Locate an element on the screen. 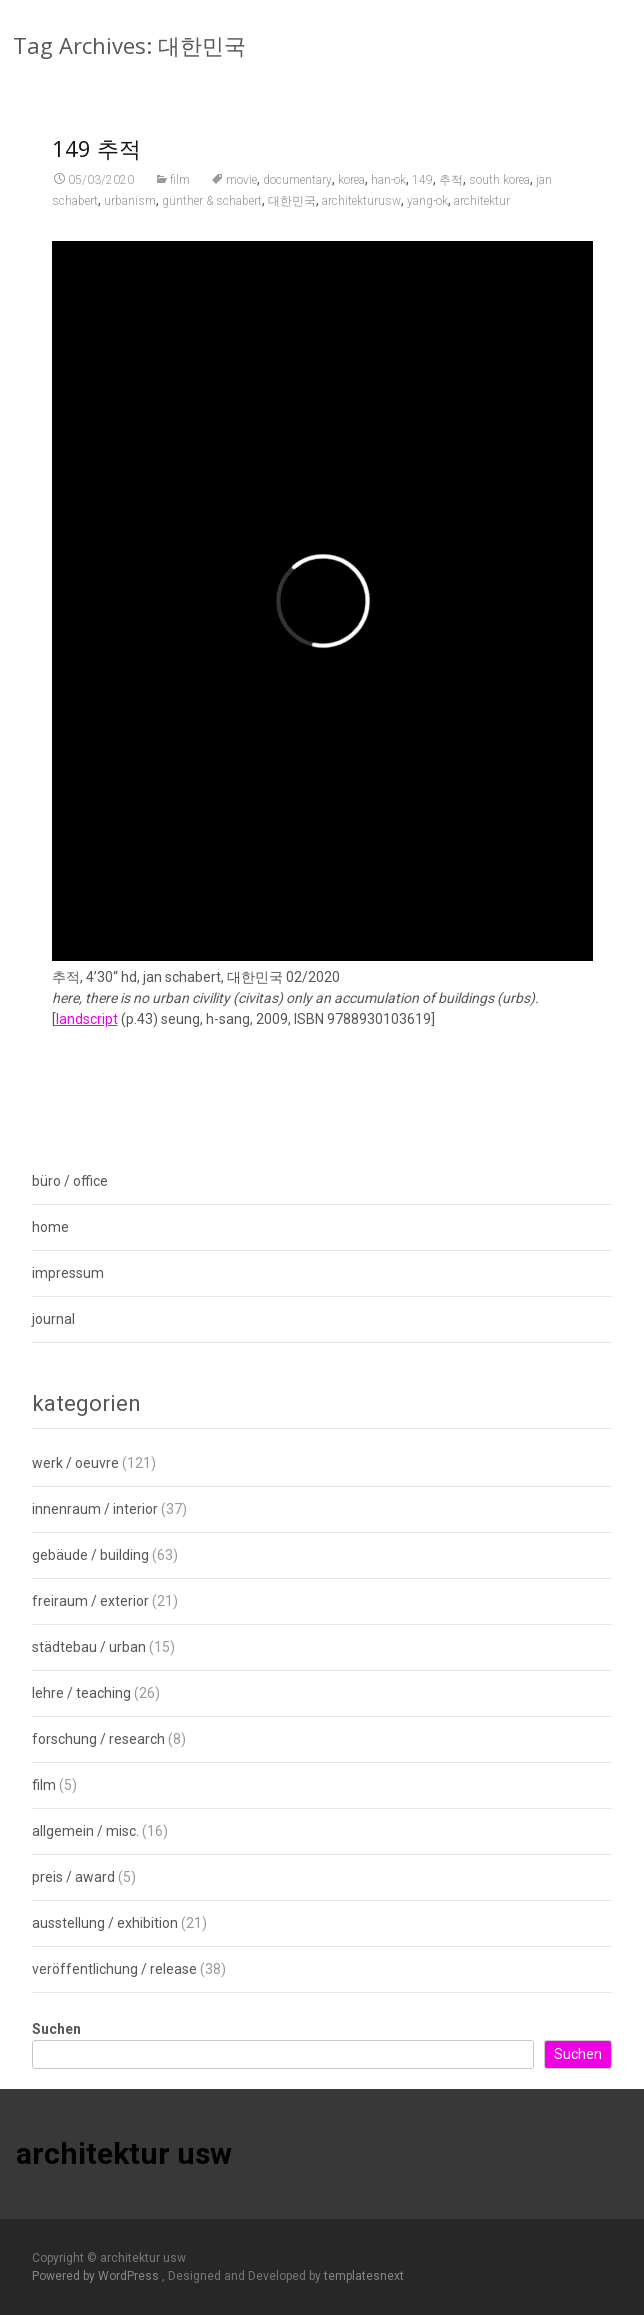 The image size is (644, 2315). werk / oeuvre is located at coordinates (75, 1463).